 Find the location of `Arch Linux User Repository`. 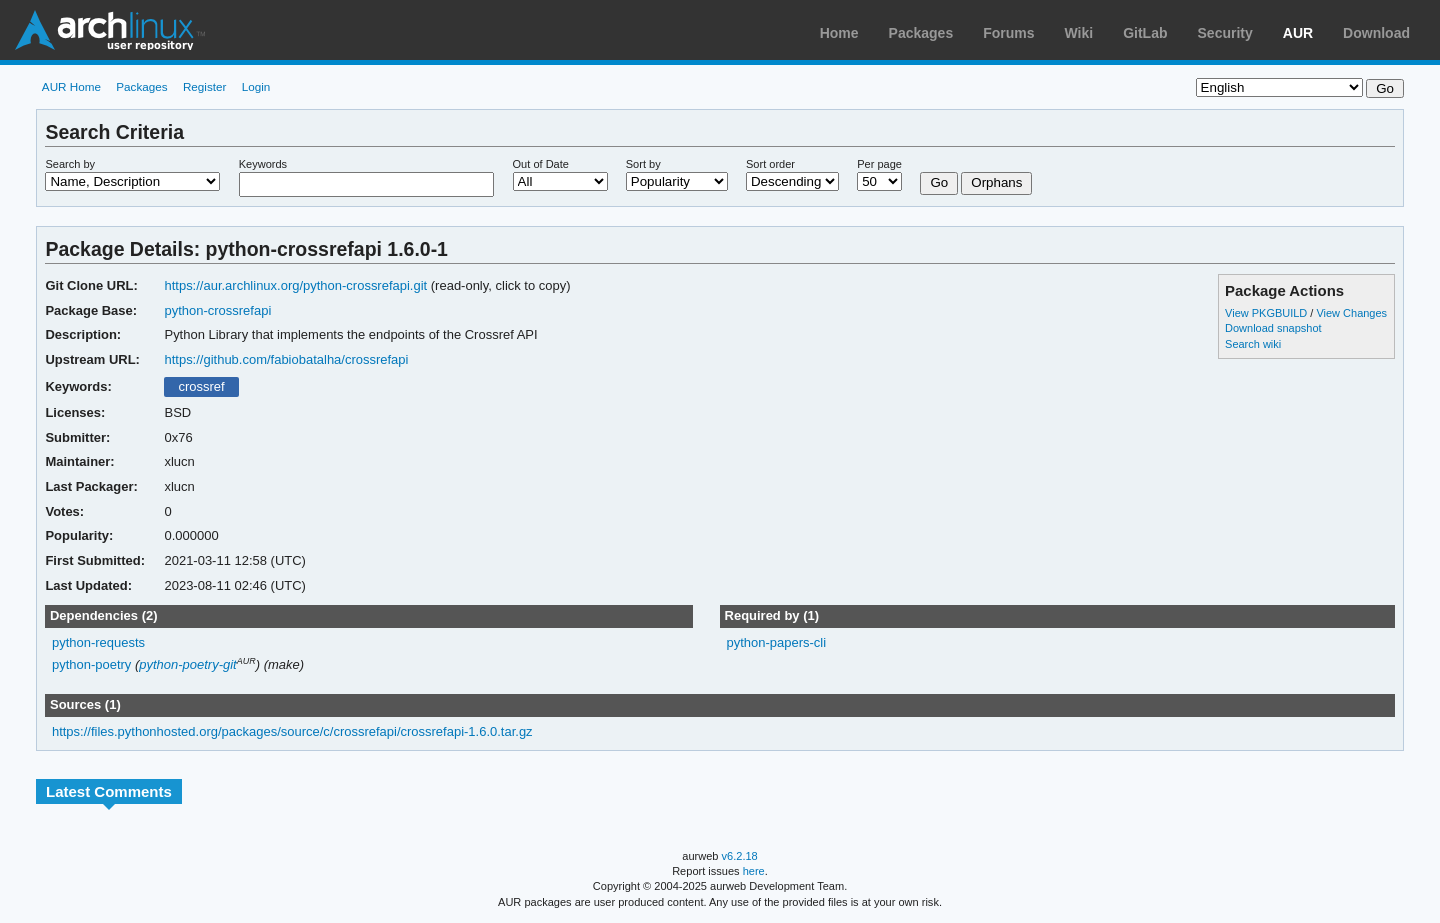

Arch Linux User Repository is located at coordinates (110, 30).